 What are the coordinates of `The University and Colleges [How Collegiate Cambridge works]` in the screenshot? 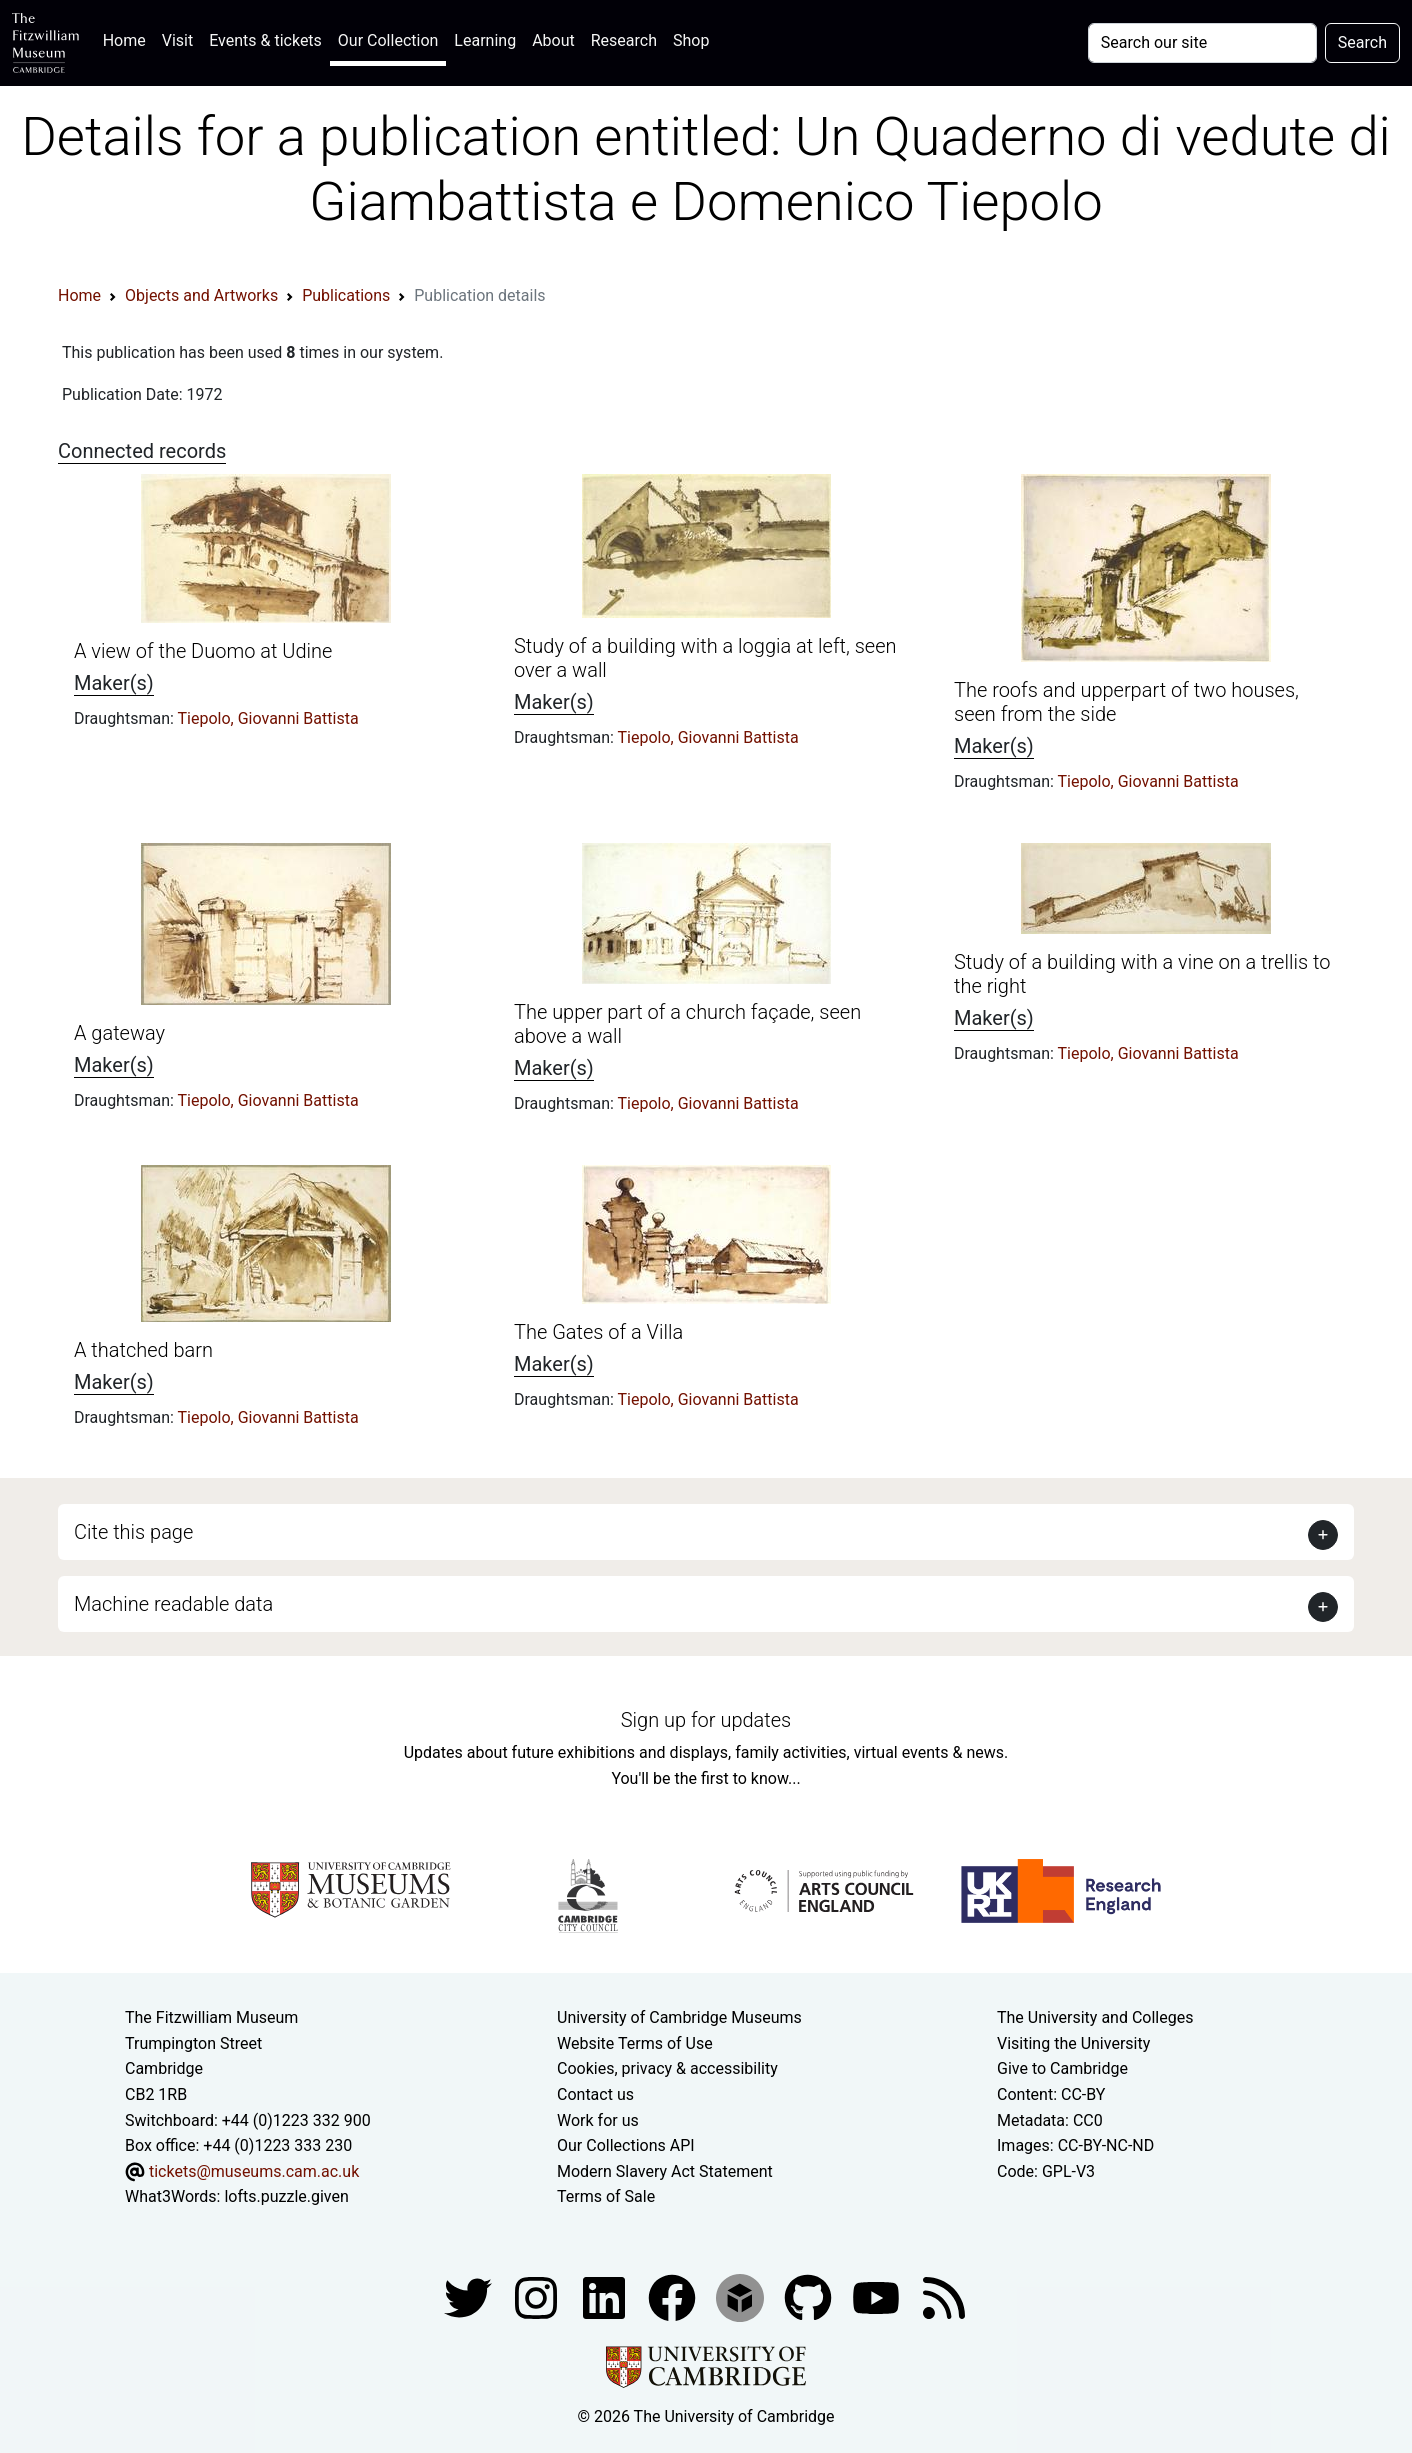 It's located at (1095, 2017).